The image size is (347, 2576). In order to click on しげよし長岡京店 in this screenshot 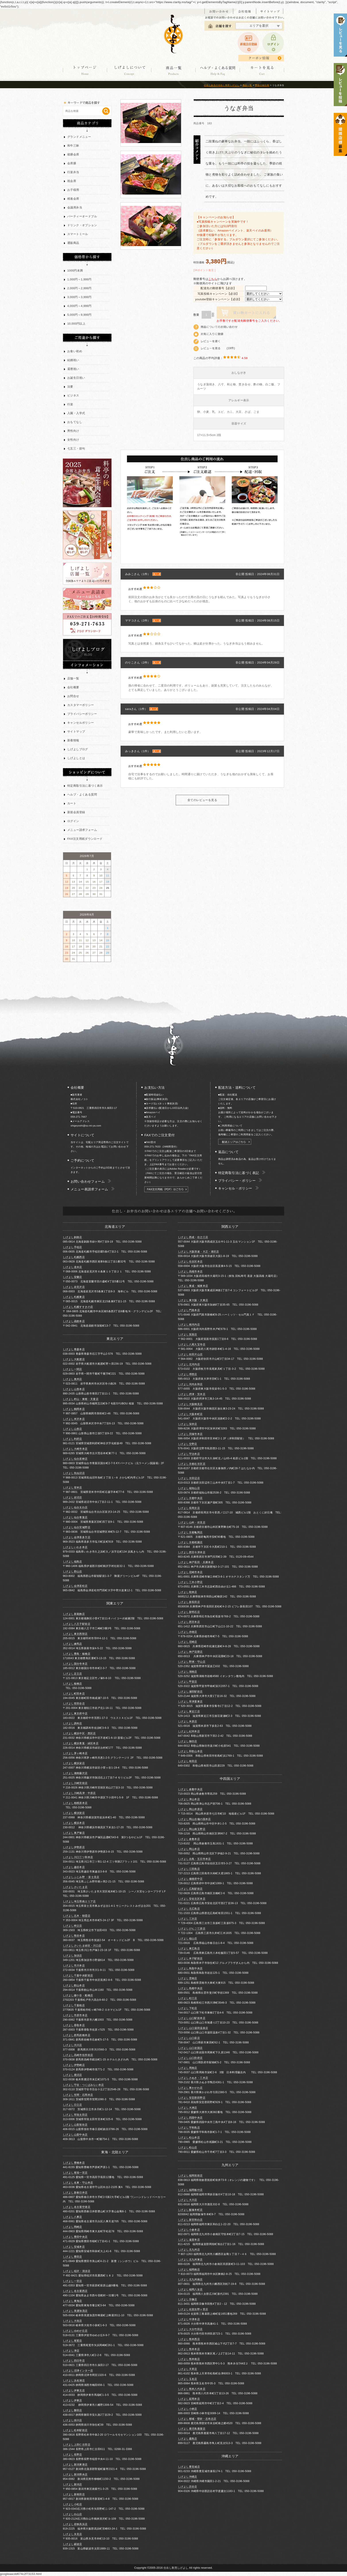, I will do `click(189, 1508)`.